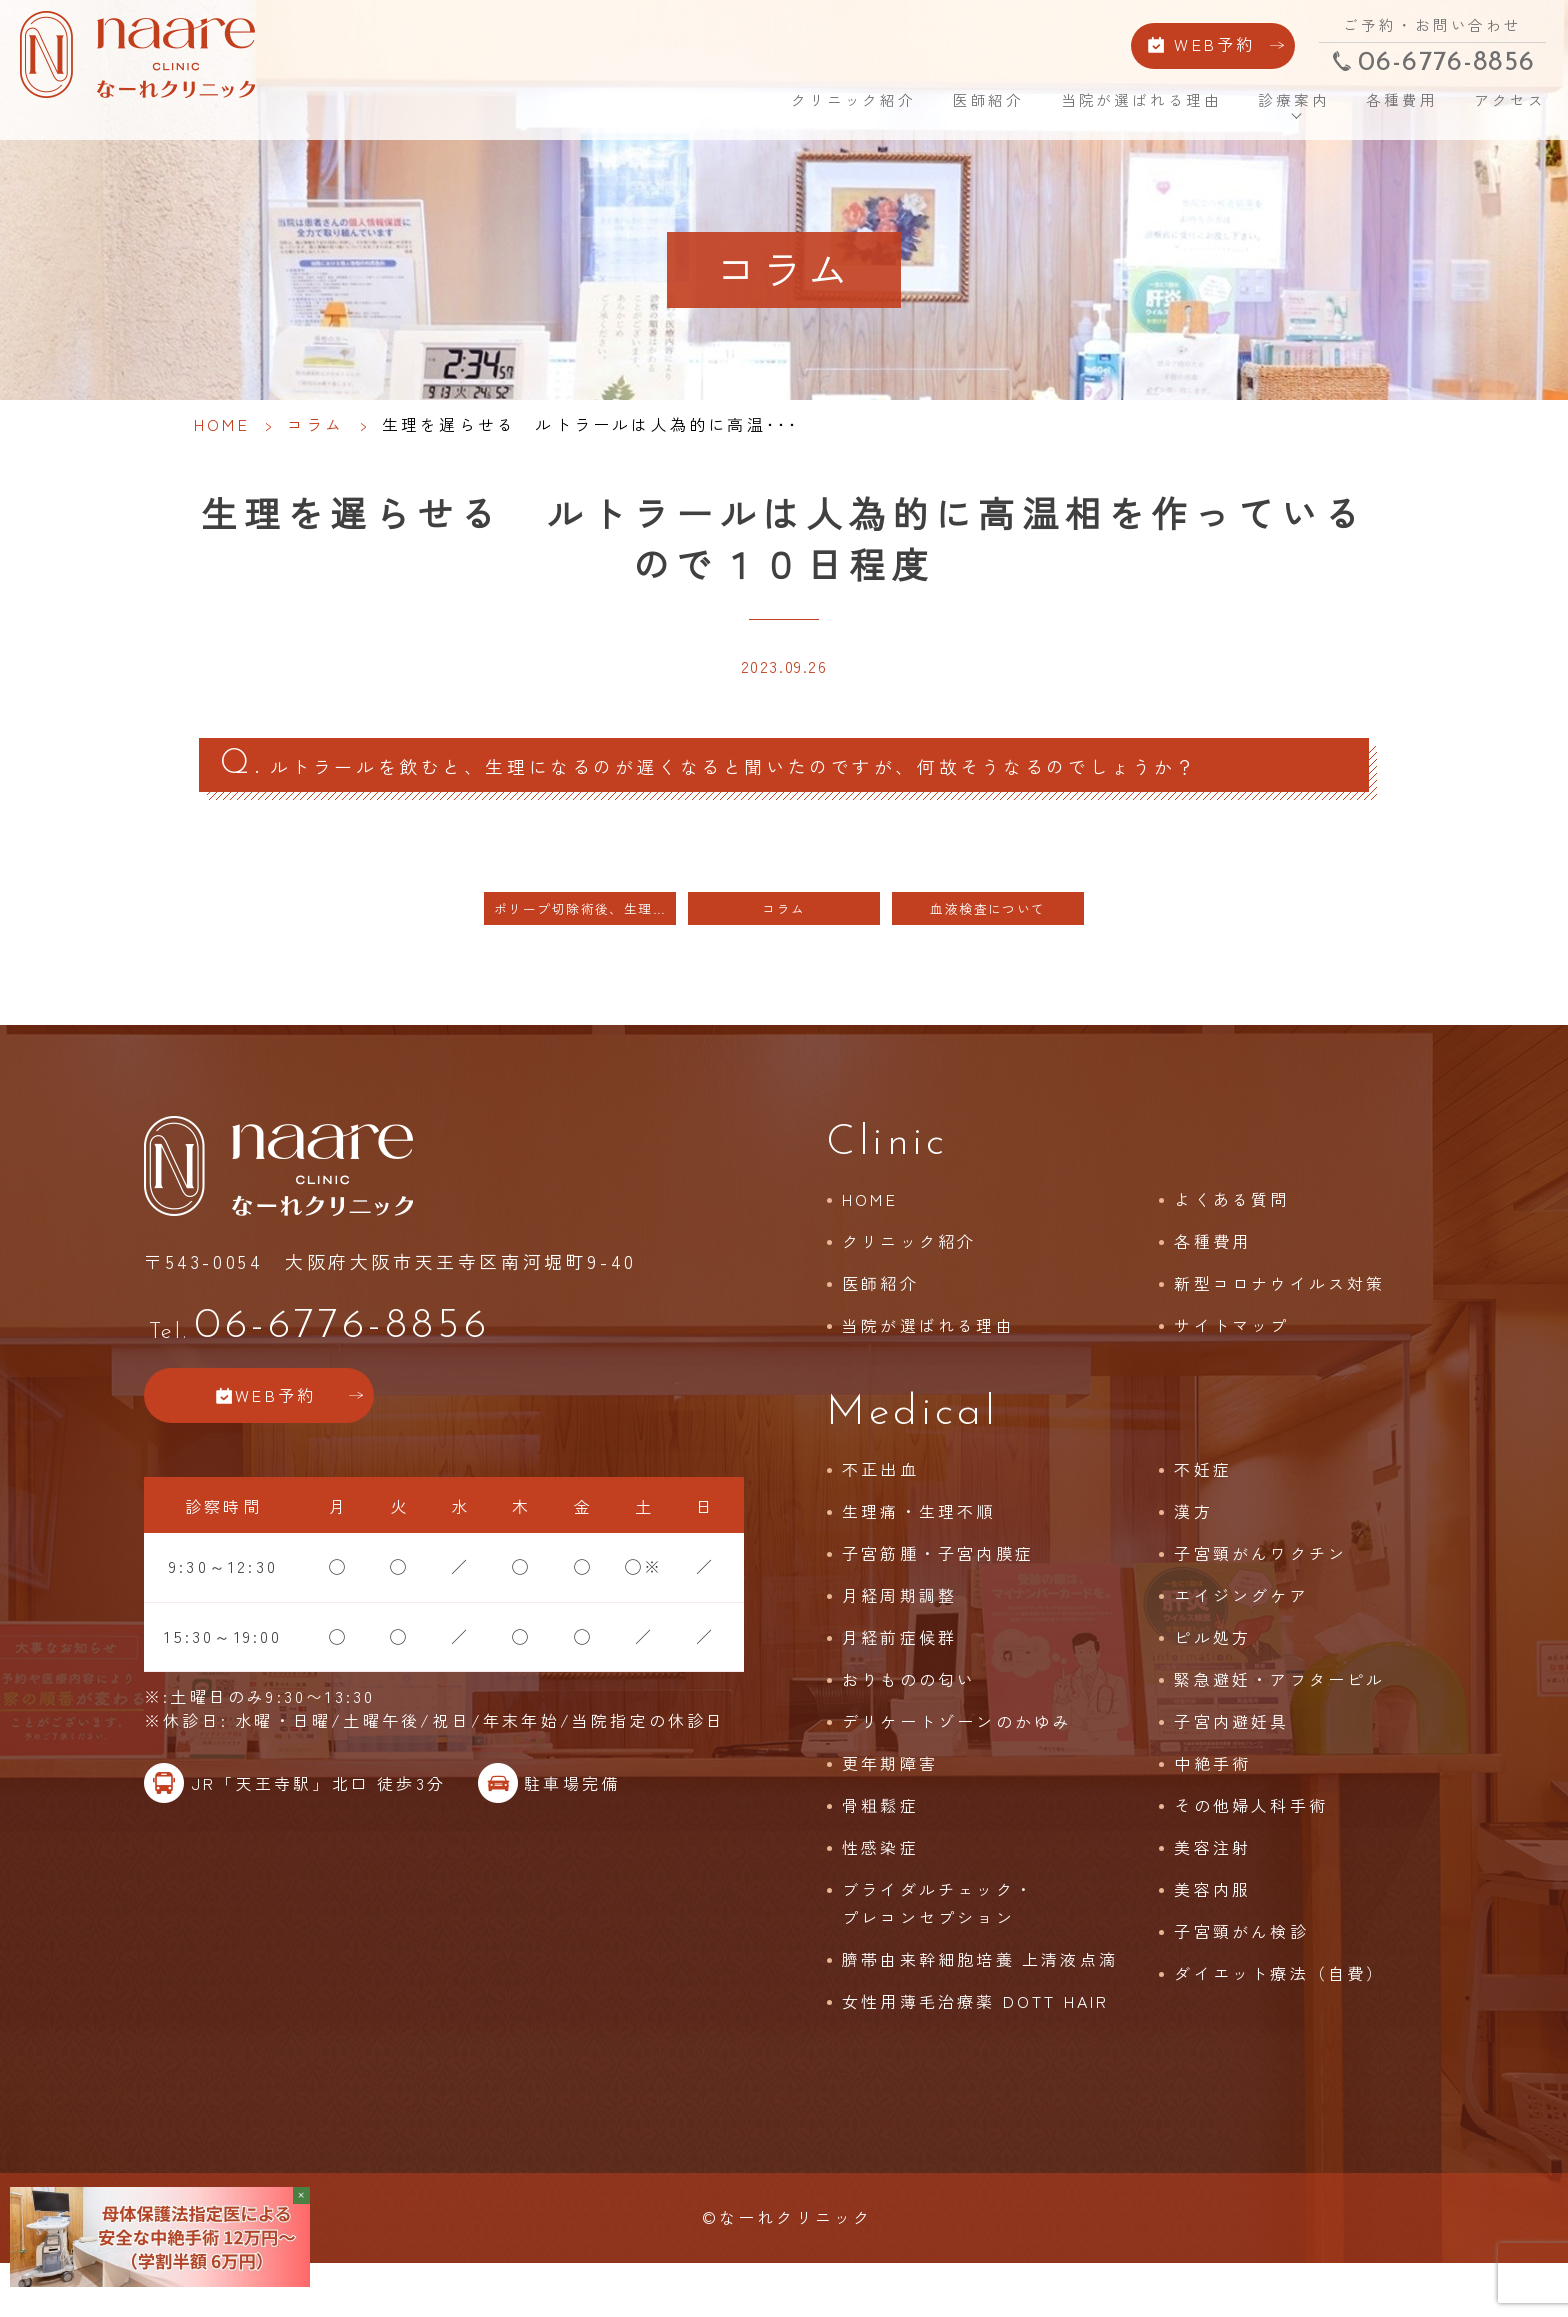  I want to click on 月経周期調整, so click(899, 1642).